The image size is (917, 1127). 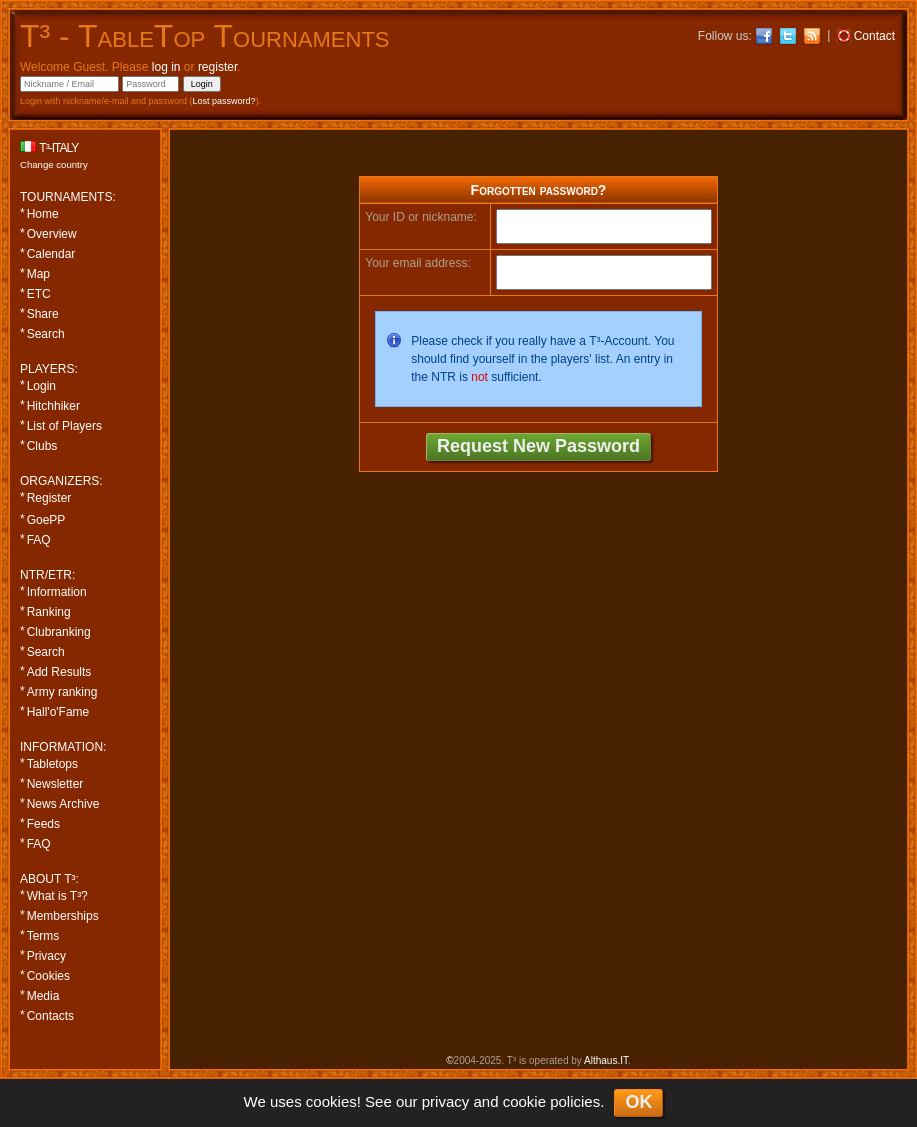 I want to click on List of Players, so click(x=64, y=426).